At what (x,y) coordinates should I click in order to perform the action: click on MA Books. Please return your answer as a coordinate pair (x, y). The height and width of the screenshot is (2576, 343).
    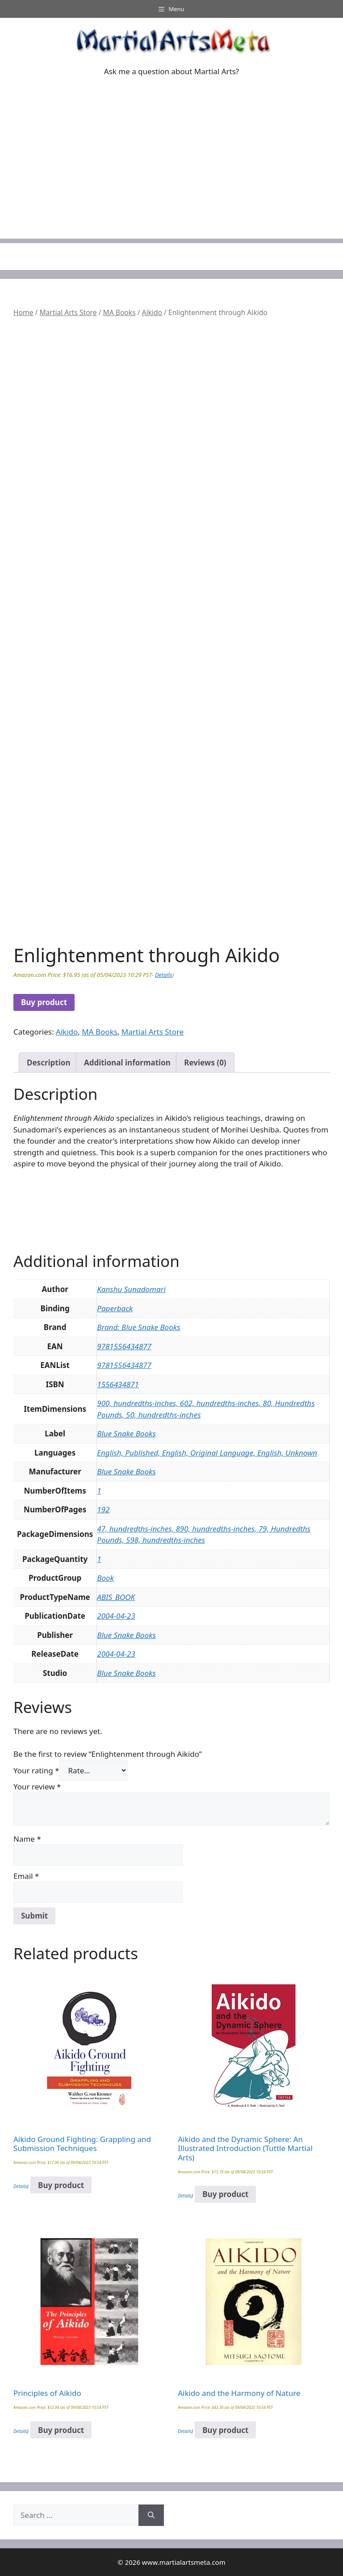
    Looking at the image, I should click on (119, 312).